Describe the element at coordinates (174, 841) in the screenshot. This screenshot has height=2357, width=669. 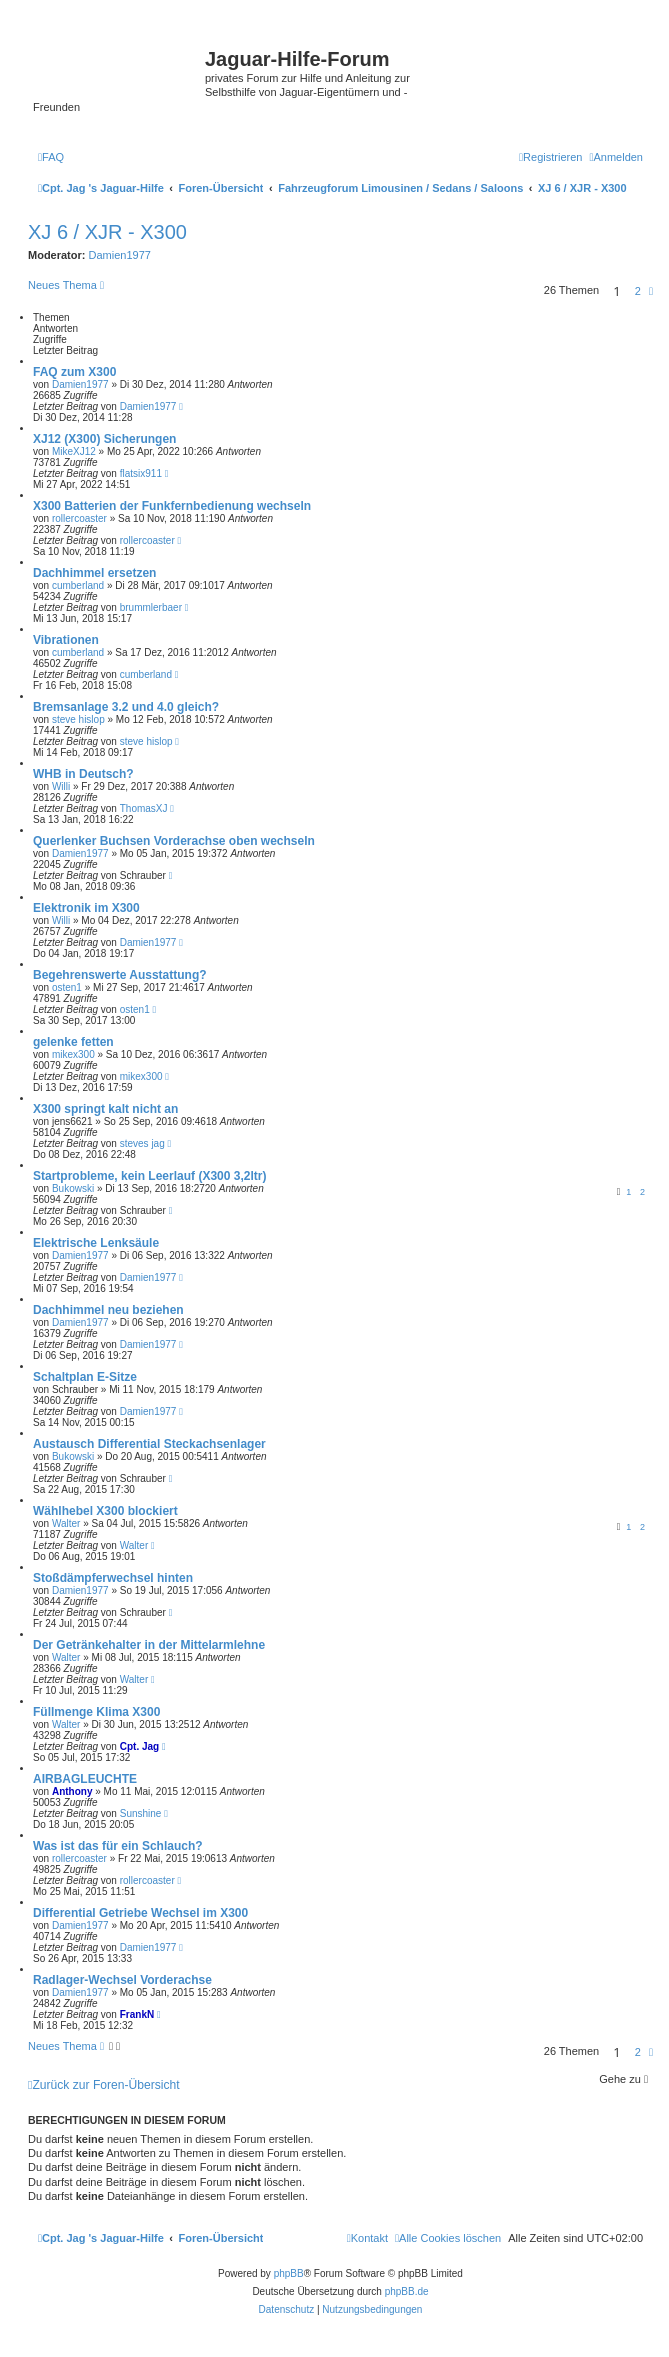
I see `Querlenker Buchsen Vorderachse oben wechseln` at that location.